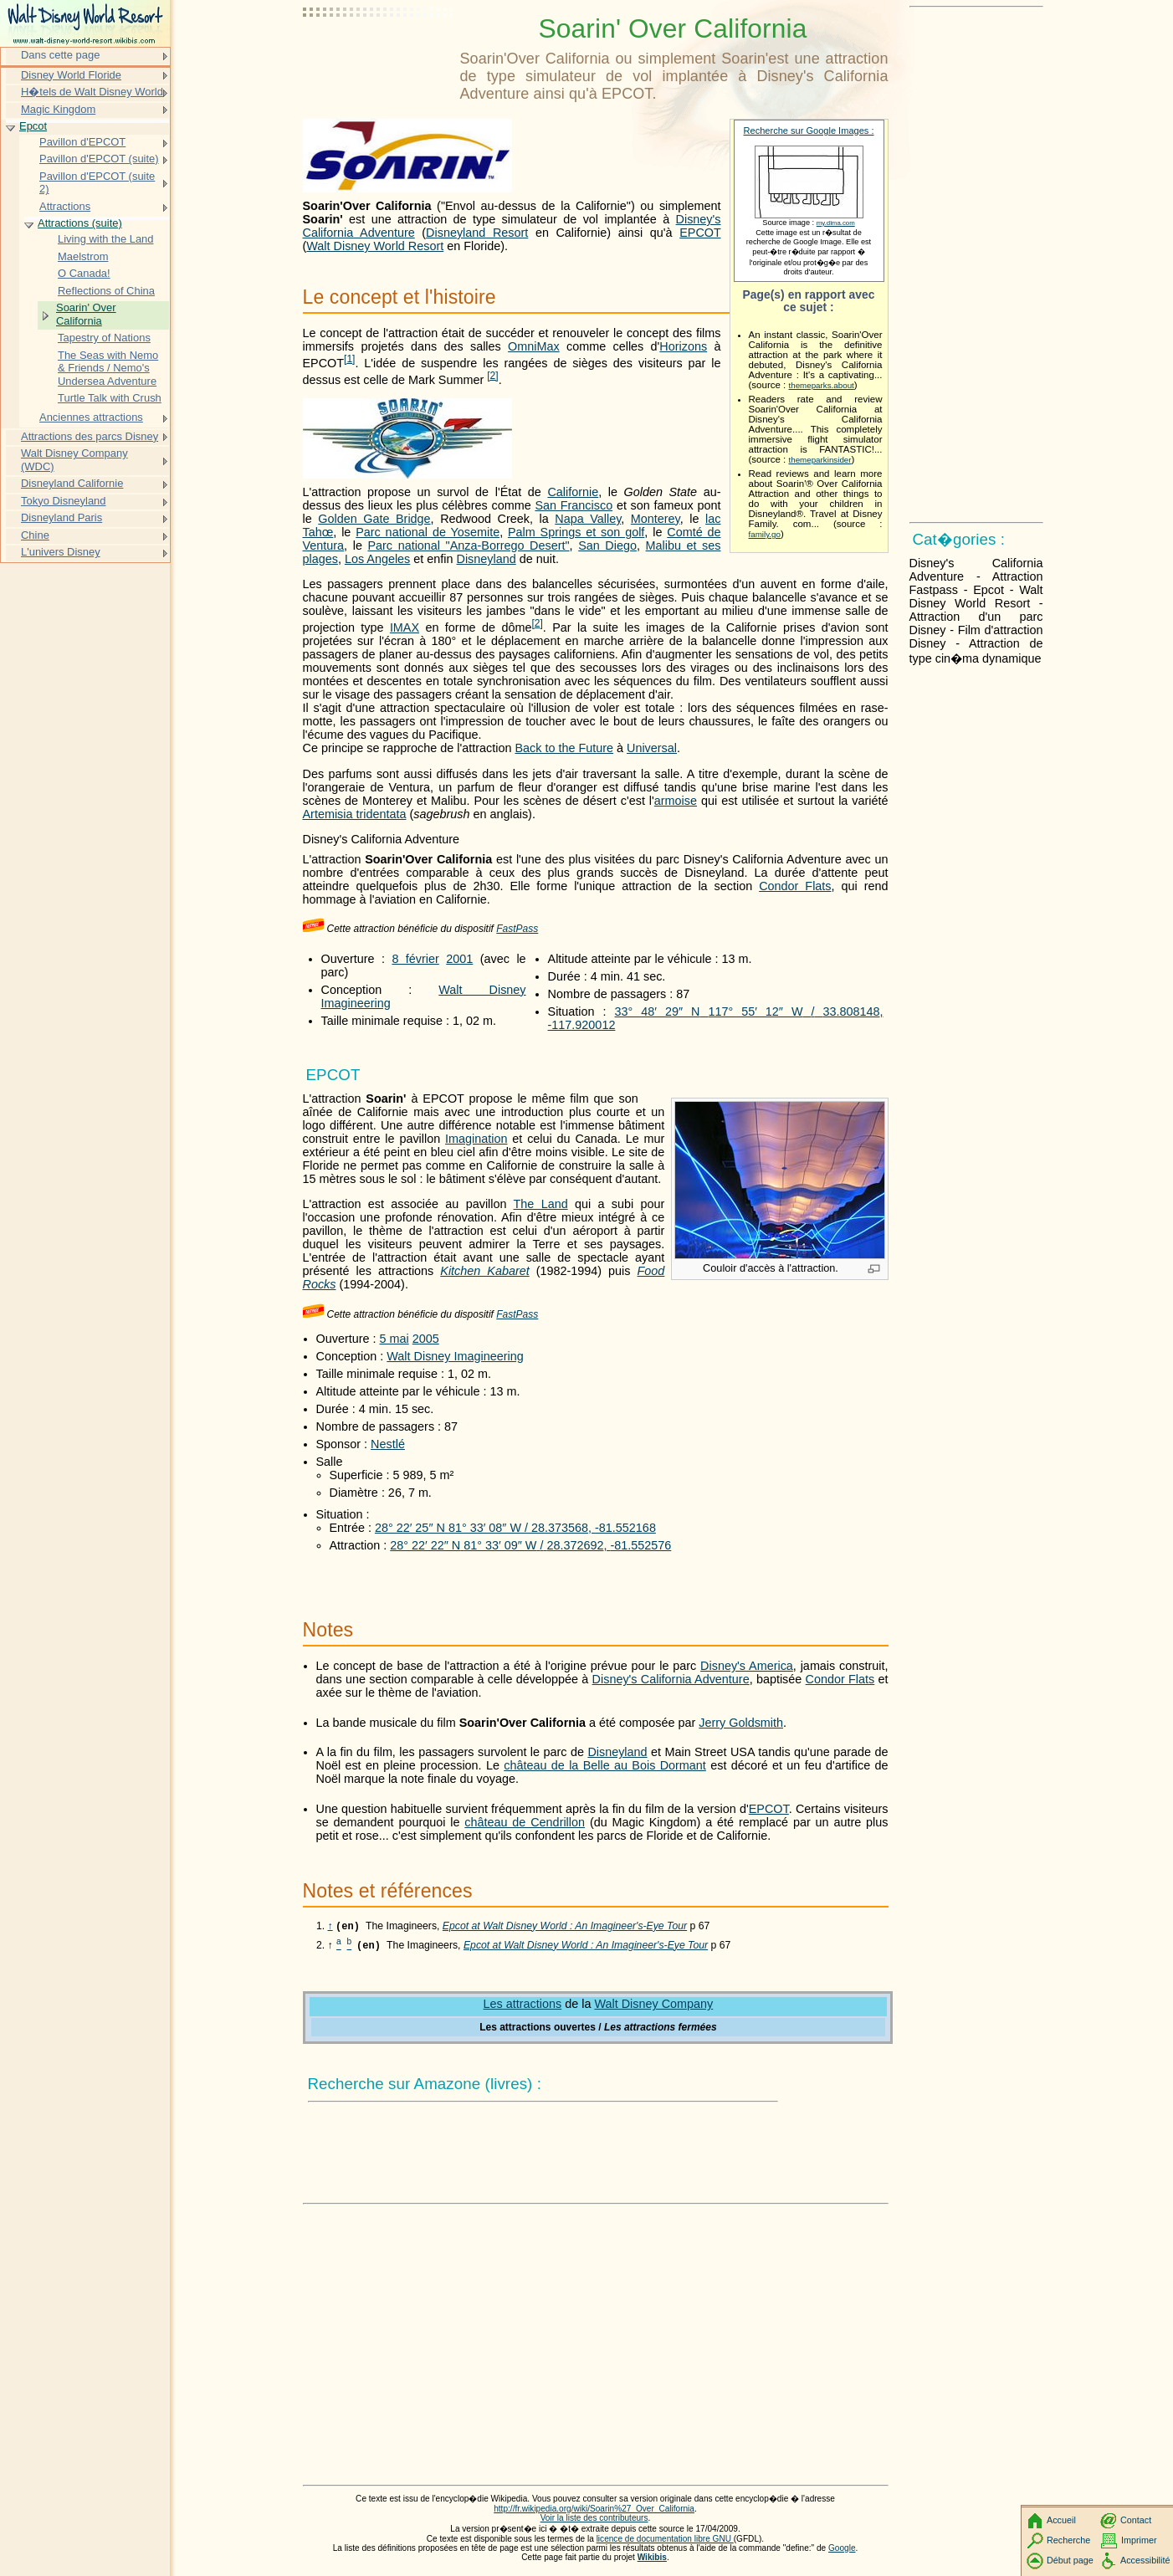 Image resolution: width=1173 pixels, height=2576 pixels. I want to click on Dans cette page, so click(60, 55).